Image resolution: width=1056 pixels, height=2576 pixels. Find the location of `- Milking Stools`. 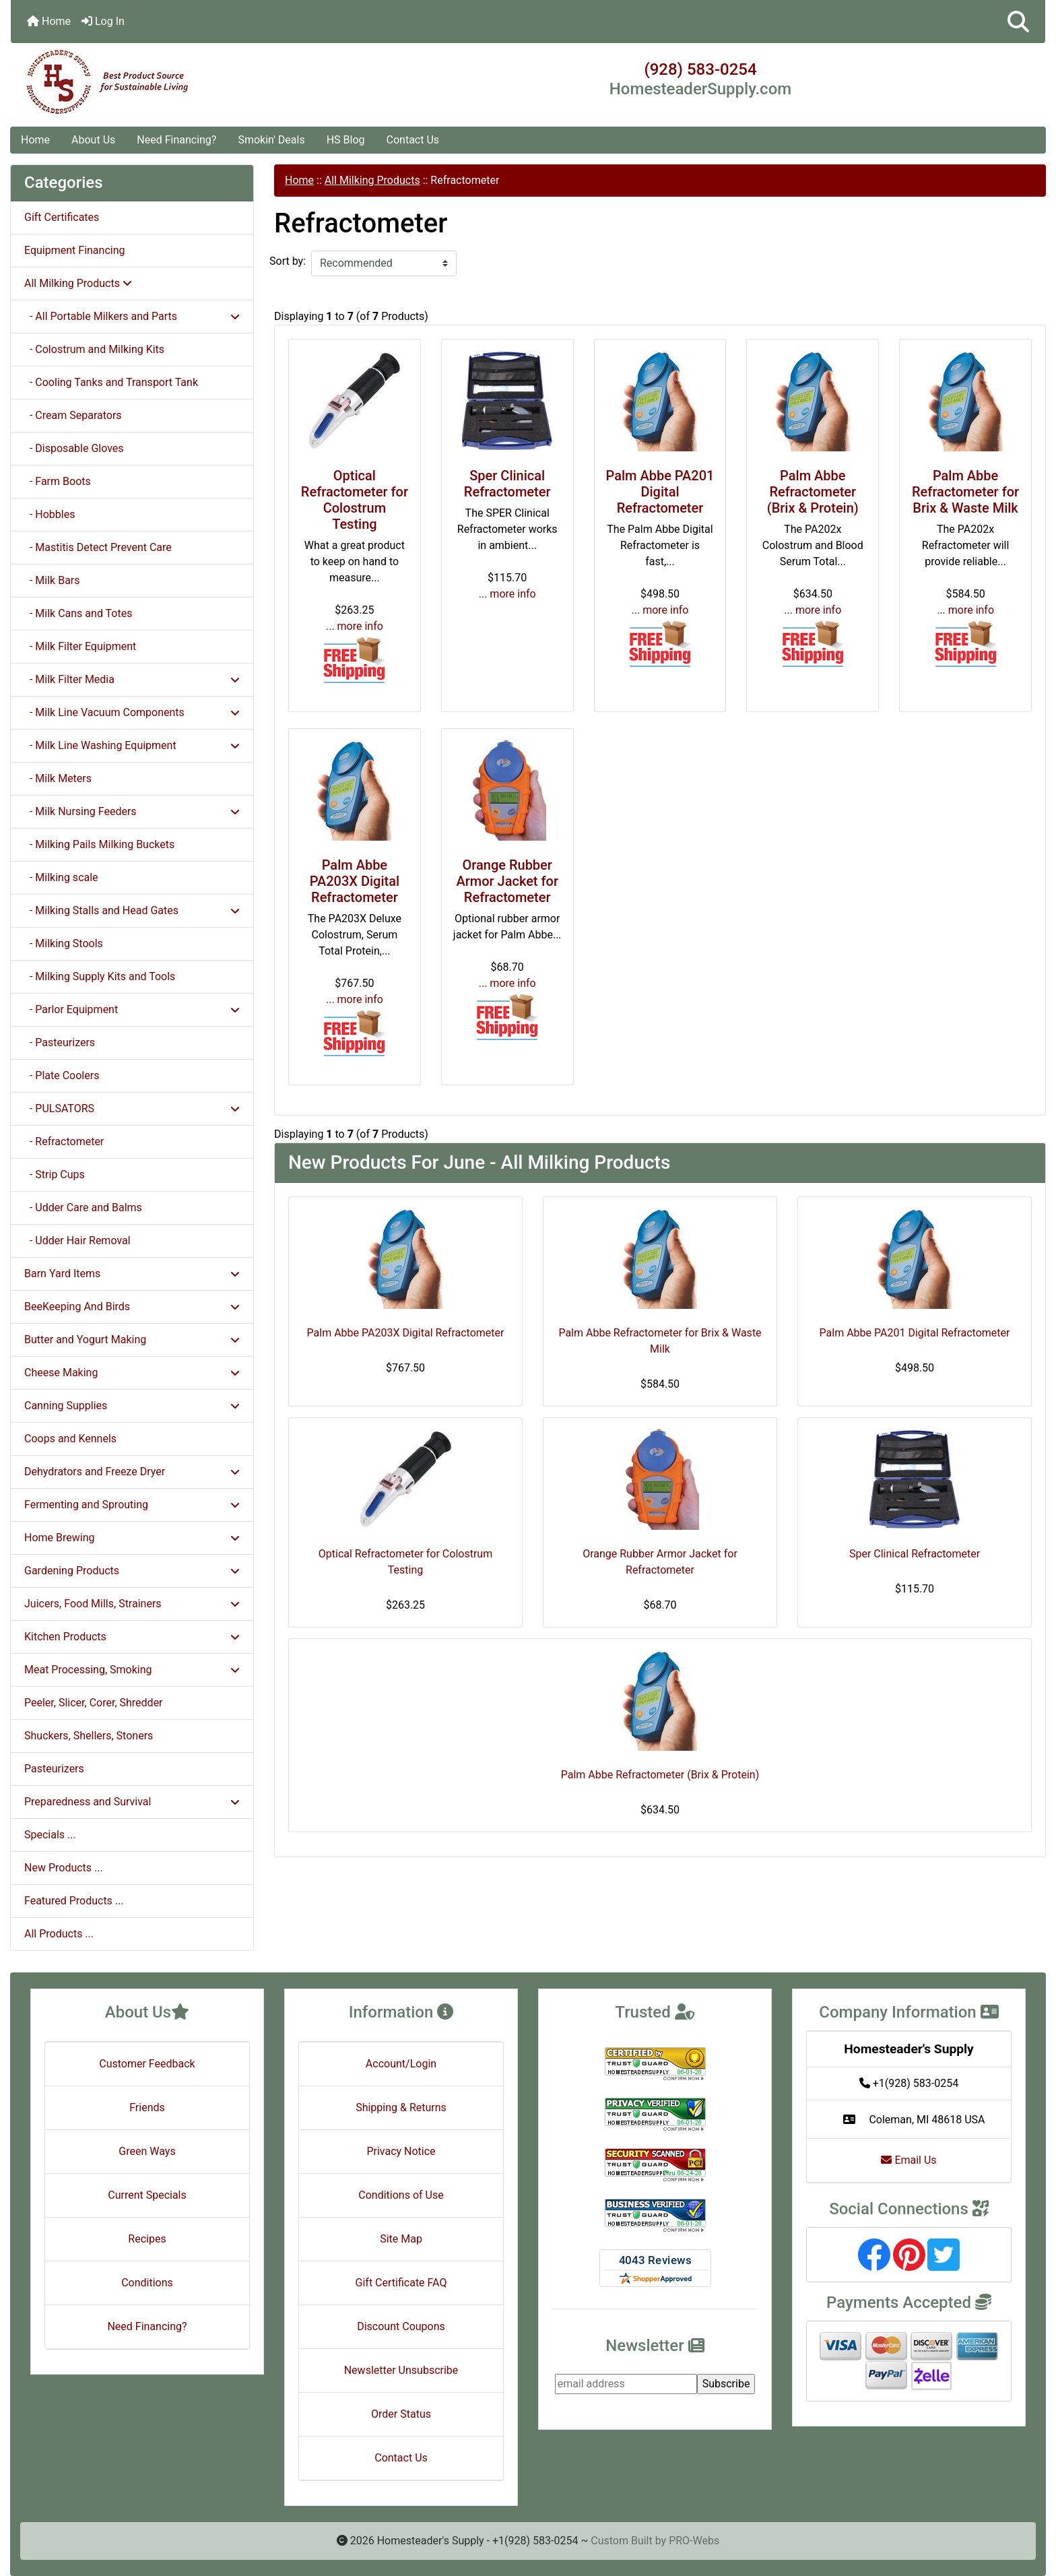

- Milking Stools is located at coordinates (63, 943).